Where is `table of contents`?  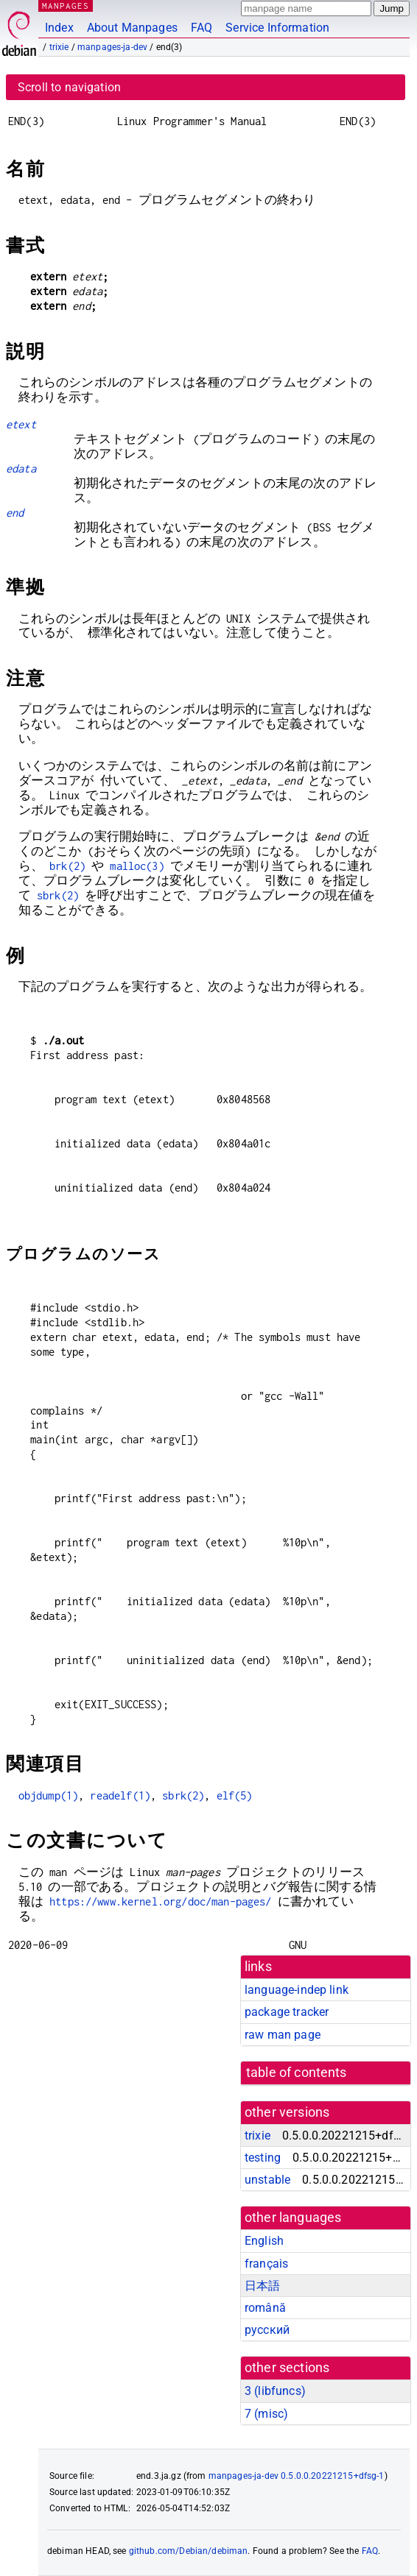 table of contents is located at coordinates (296, 2072).